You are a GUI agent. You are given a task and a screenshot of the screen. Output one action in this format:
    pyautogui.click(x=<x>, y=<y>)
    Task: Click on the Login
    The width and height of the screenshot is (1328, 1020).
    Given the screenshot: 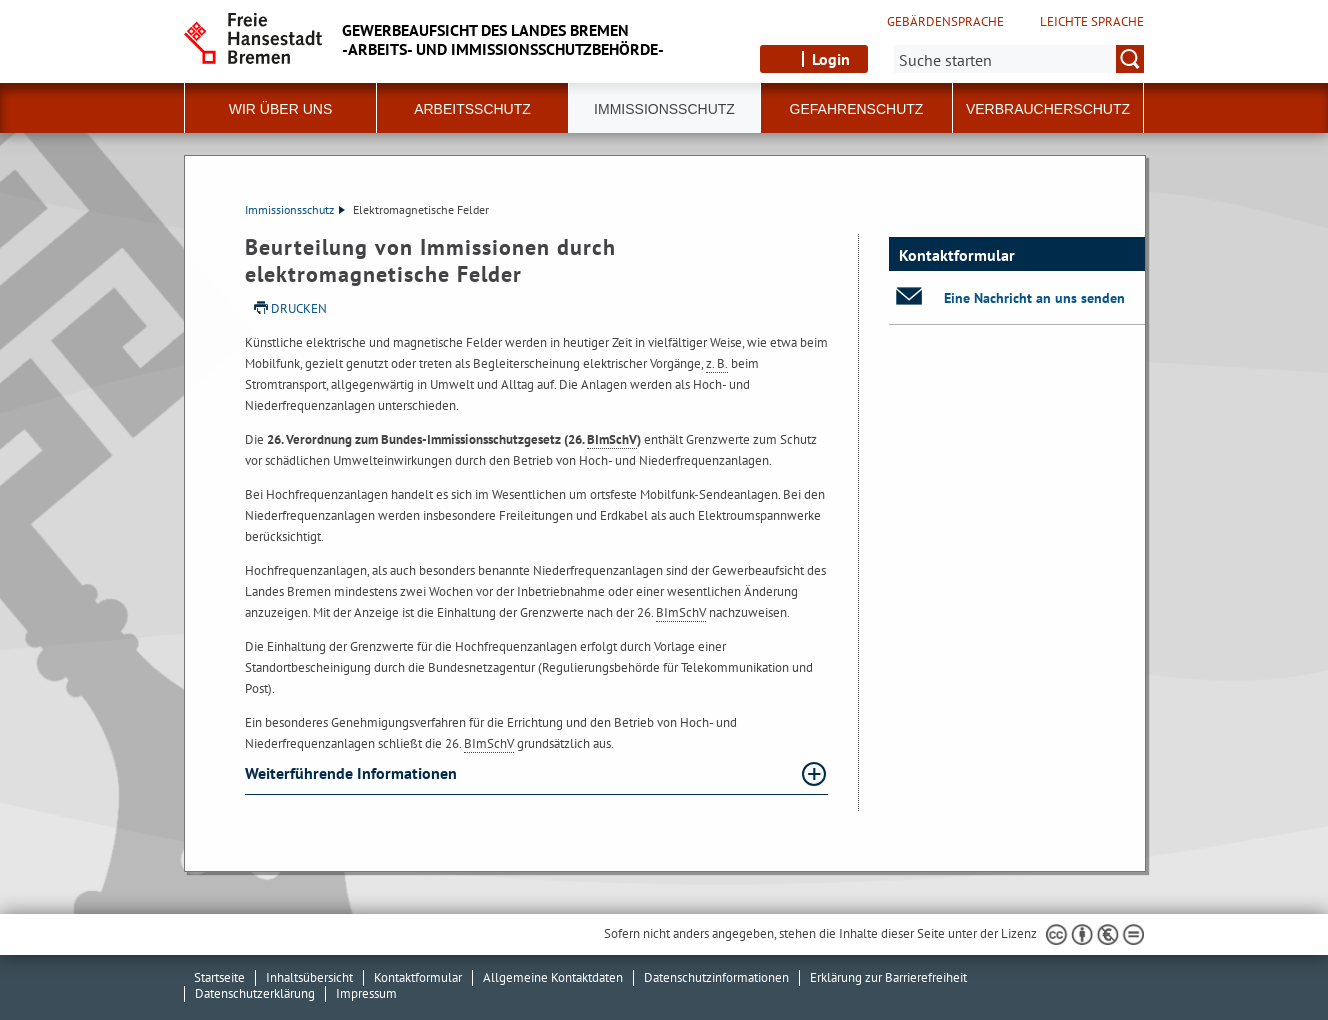 What is the action you would take?
    pyautogui.click(x=831, y=59)
    